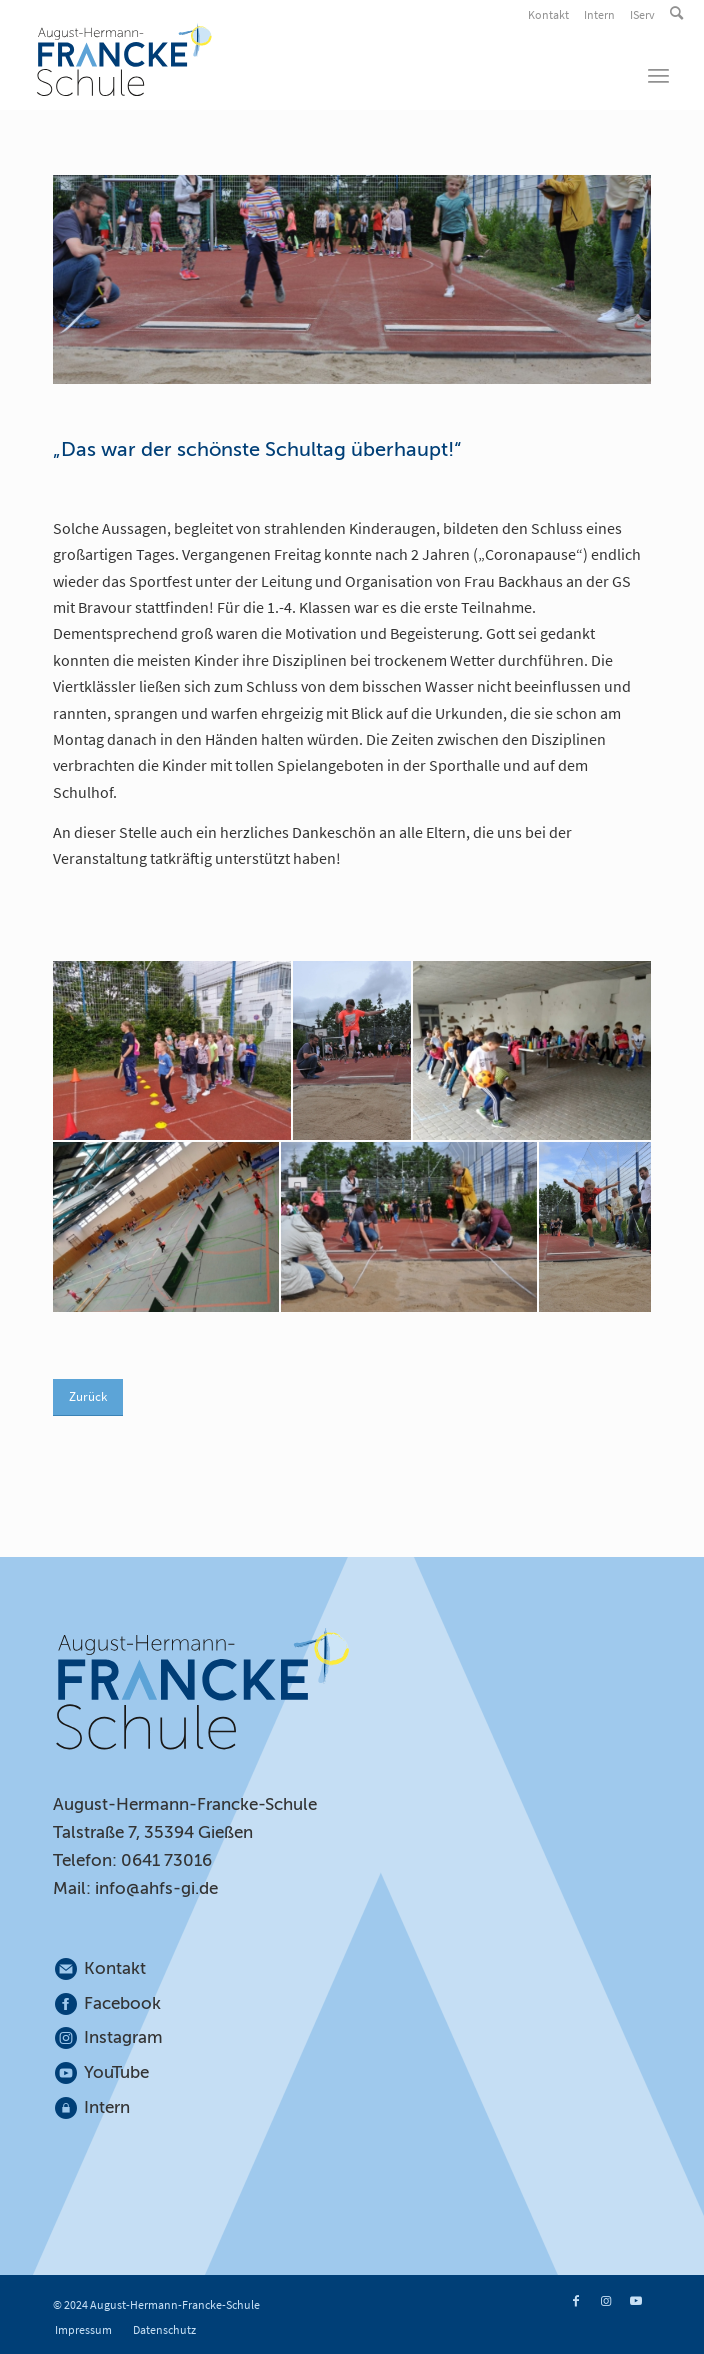 This screenshot has width=704, height=2354. Describe the element at coordinates (288, 60) in the screenshot. I see `[August-Hermann-Francke-Schule]` at that location.